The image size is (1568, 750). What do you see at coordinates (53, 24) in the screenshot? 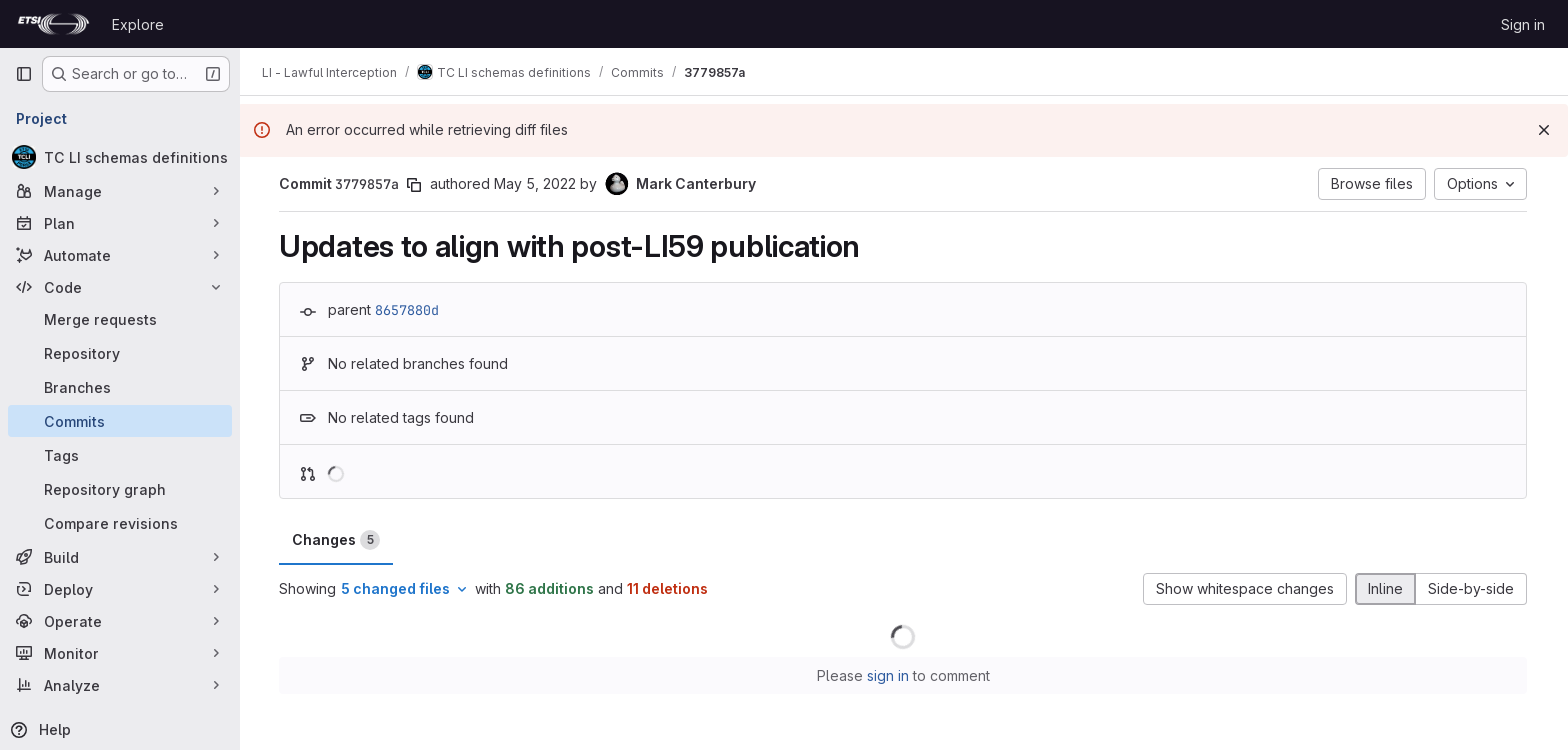
I see `[Homepage]` at bounding box center [53, 24].